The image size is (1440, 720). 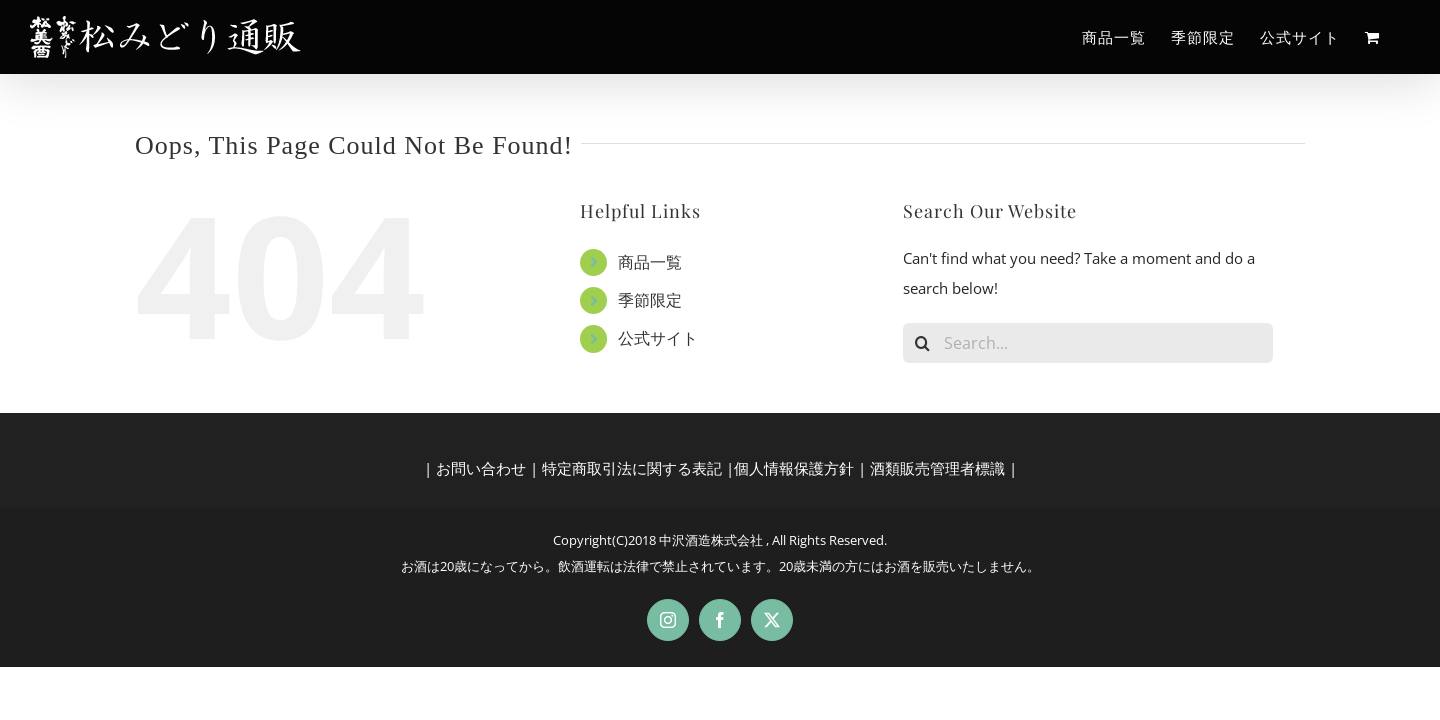 I want to click on 季節限定, so click(x=650, y=300).